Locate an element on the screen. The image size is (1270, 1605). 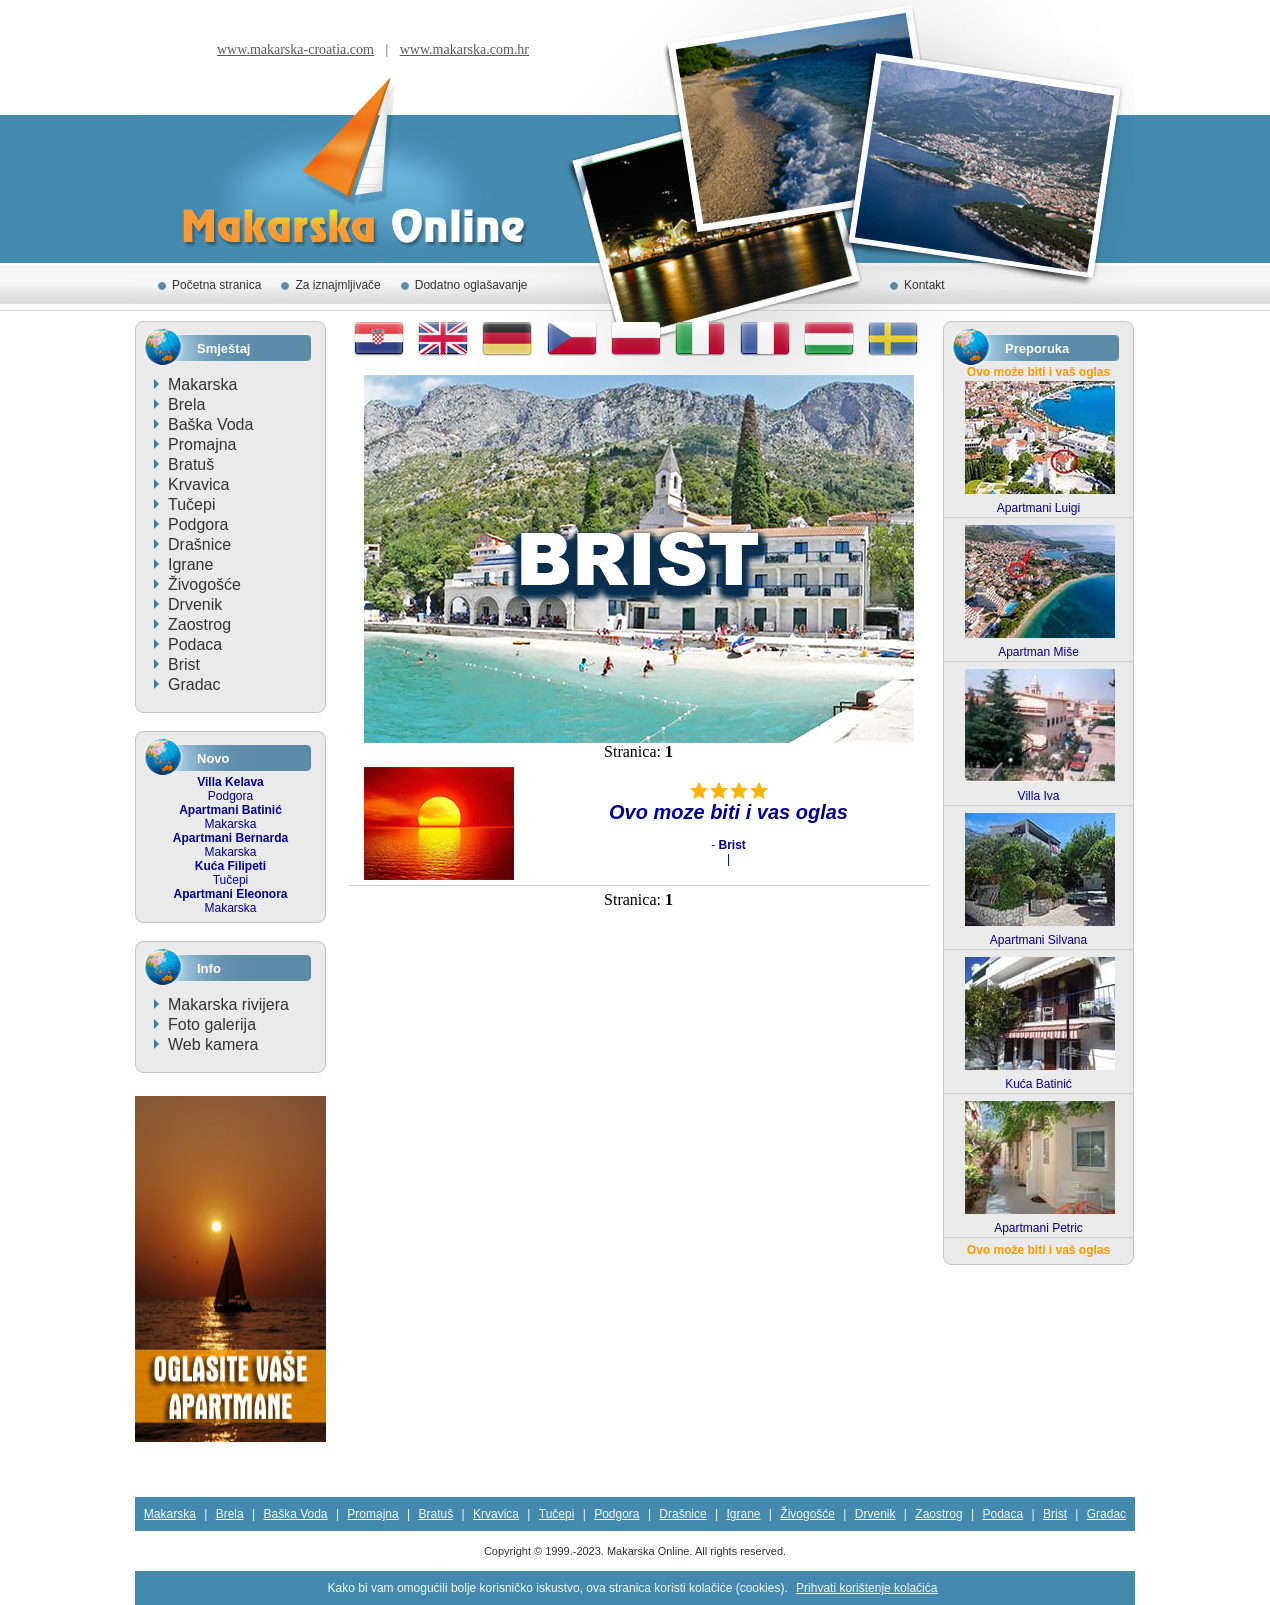
Prihvati korištenje kolačiċa is located at coordinates (866, 1588).